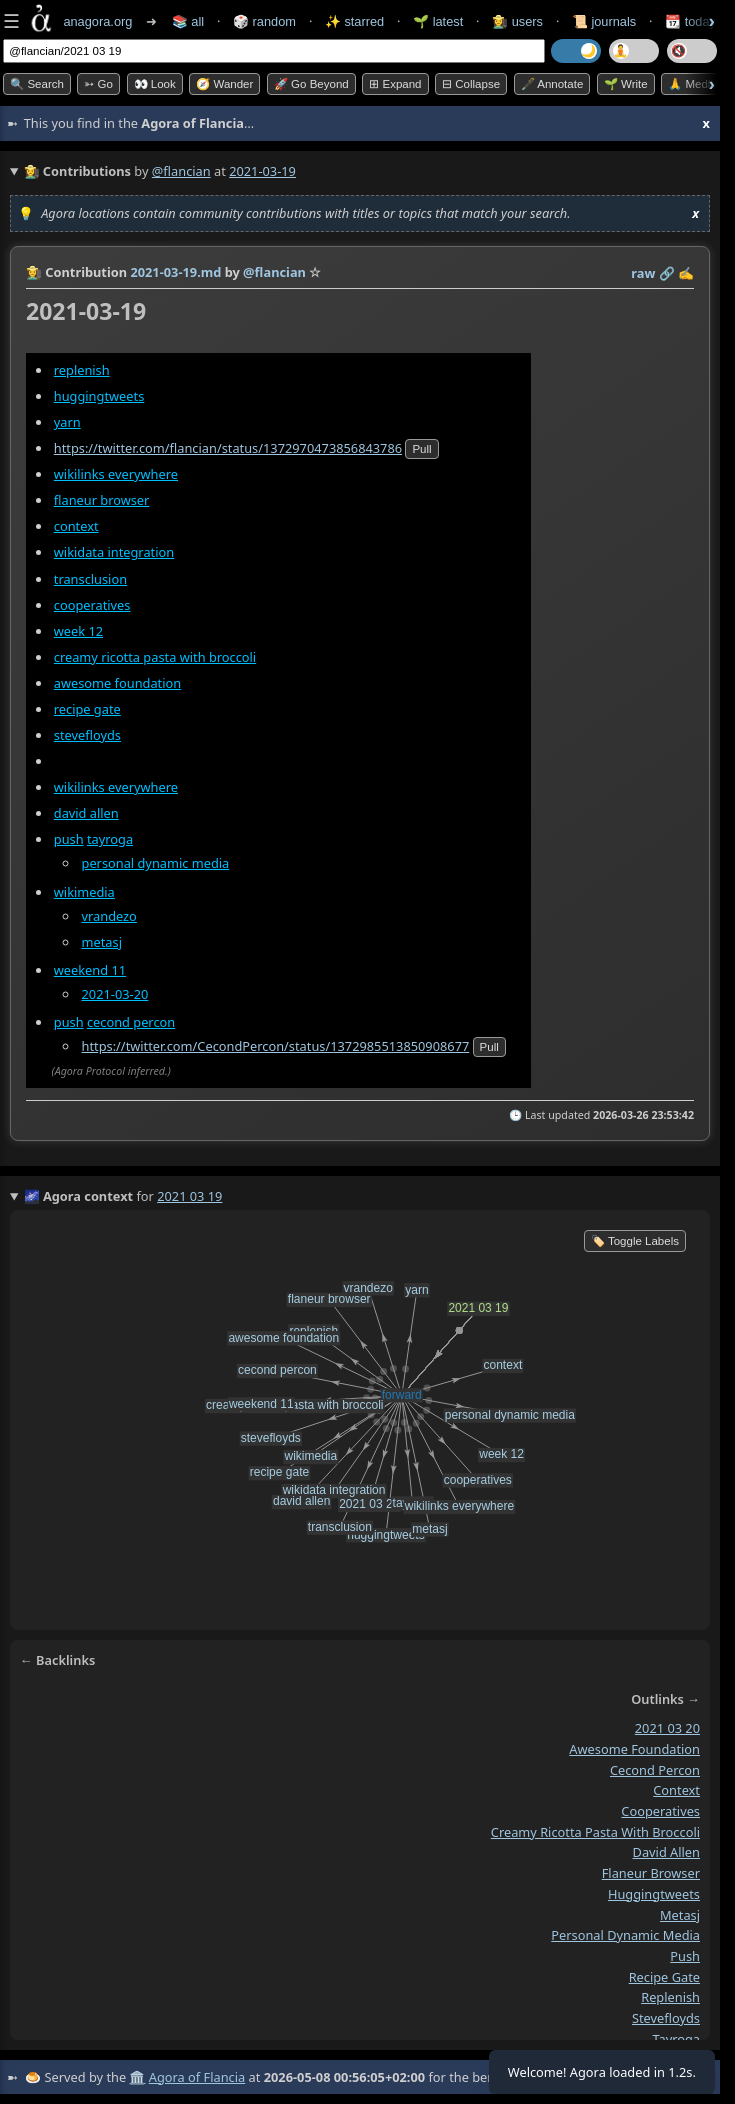  What do you see at coordinates (643, 273) in the screenshot?
I see `raw` at bounding box center [643, 273].